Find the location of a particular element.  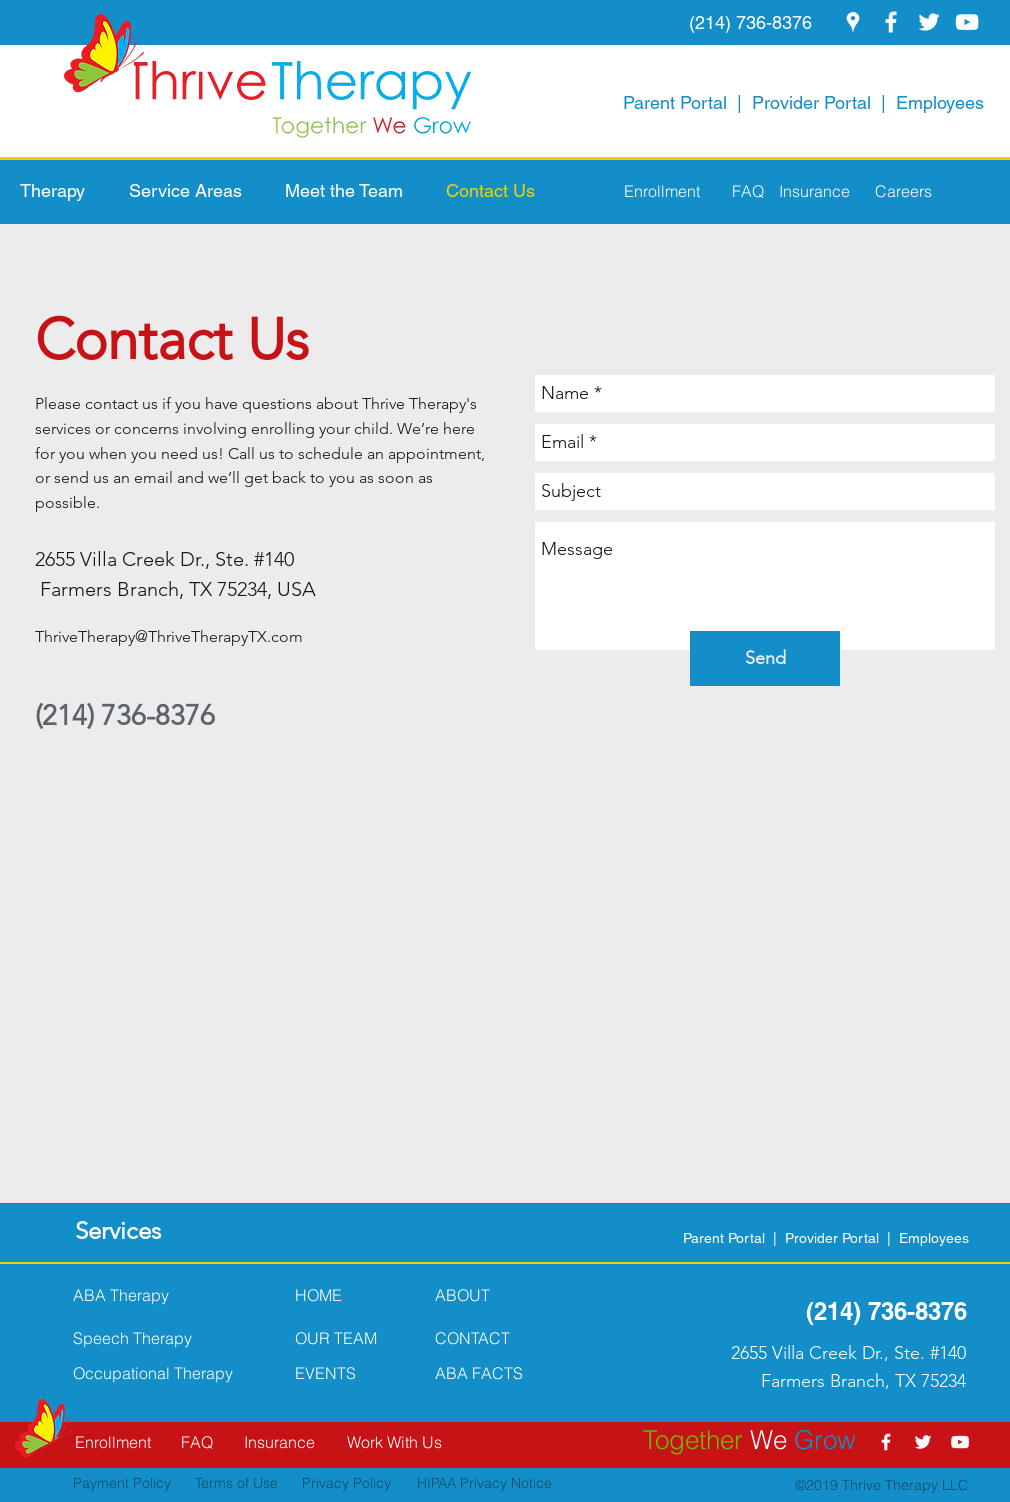

[Speech Therapy] is located at coordinates (162, 1338).